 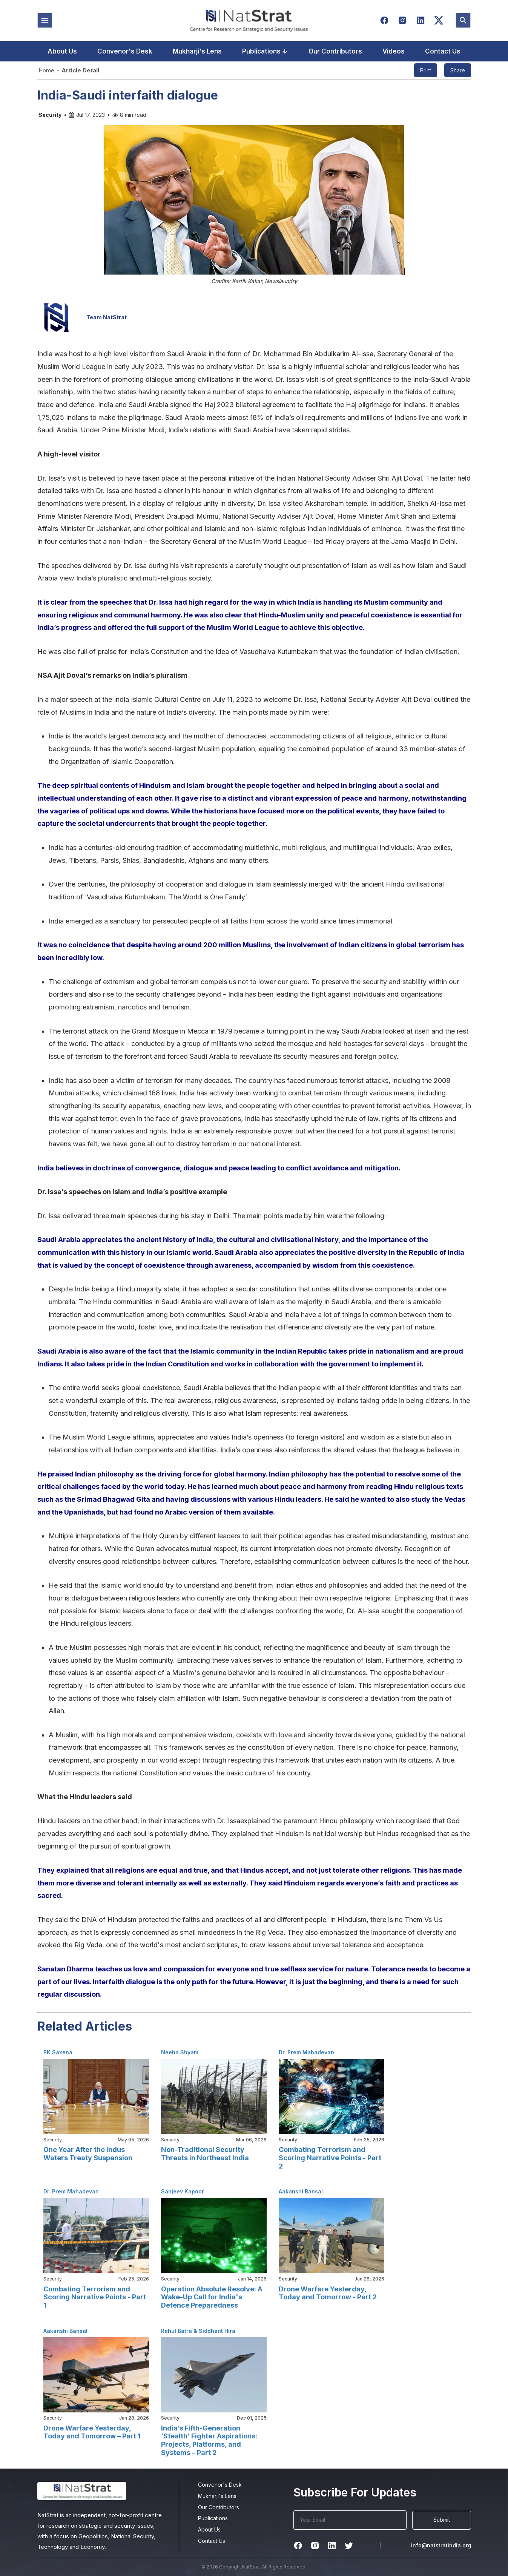 What do you see at coordinates (182, 2191) in the screenshot?
I see `Sanjeev Kapoor` at bounding box center [182, 2191].